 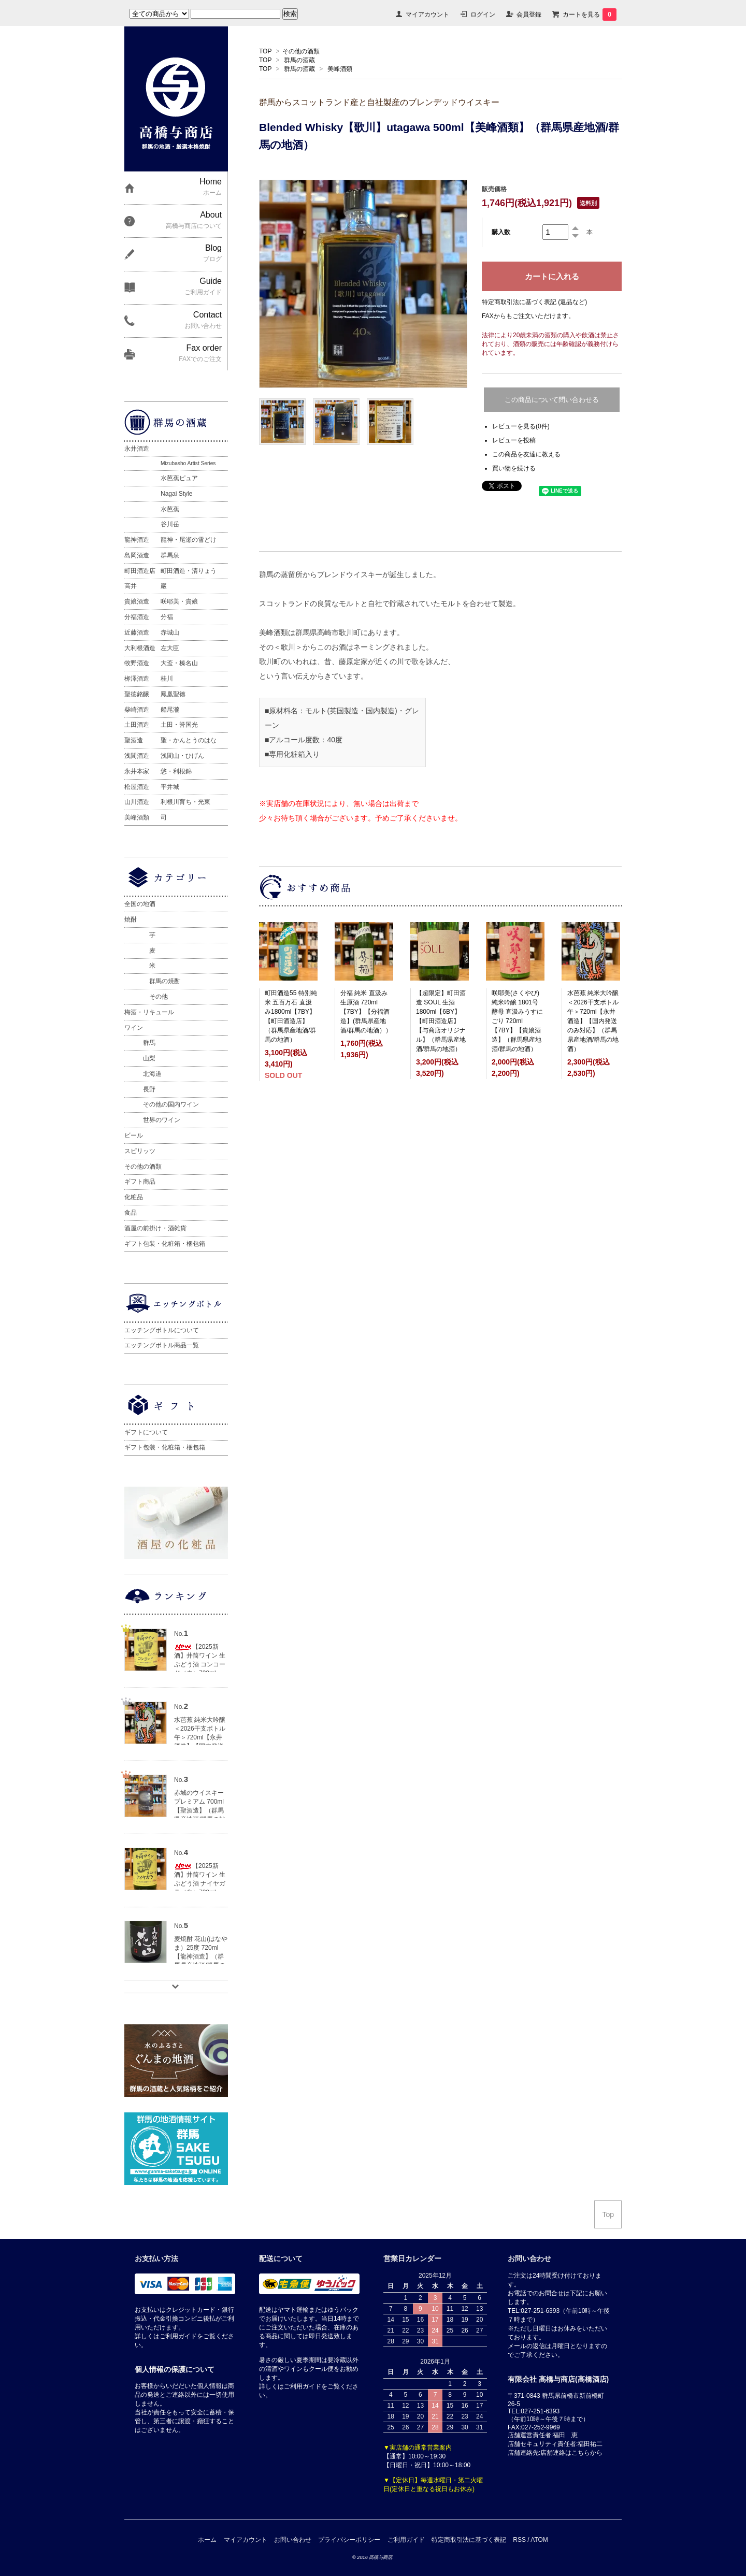 What do you see at coordinates (299, 60) in the screenshot?
I see `群馬の酒蔵` at bounding box center [299, 60].